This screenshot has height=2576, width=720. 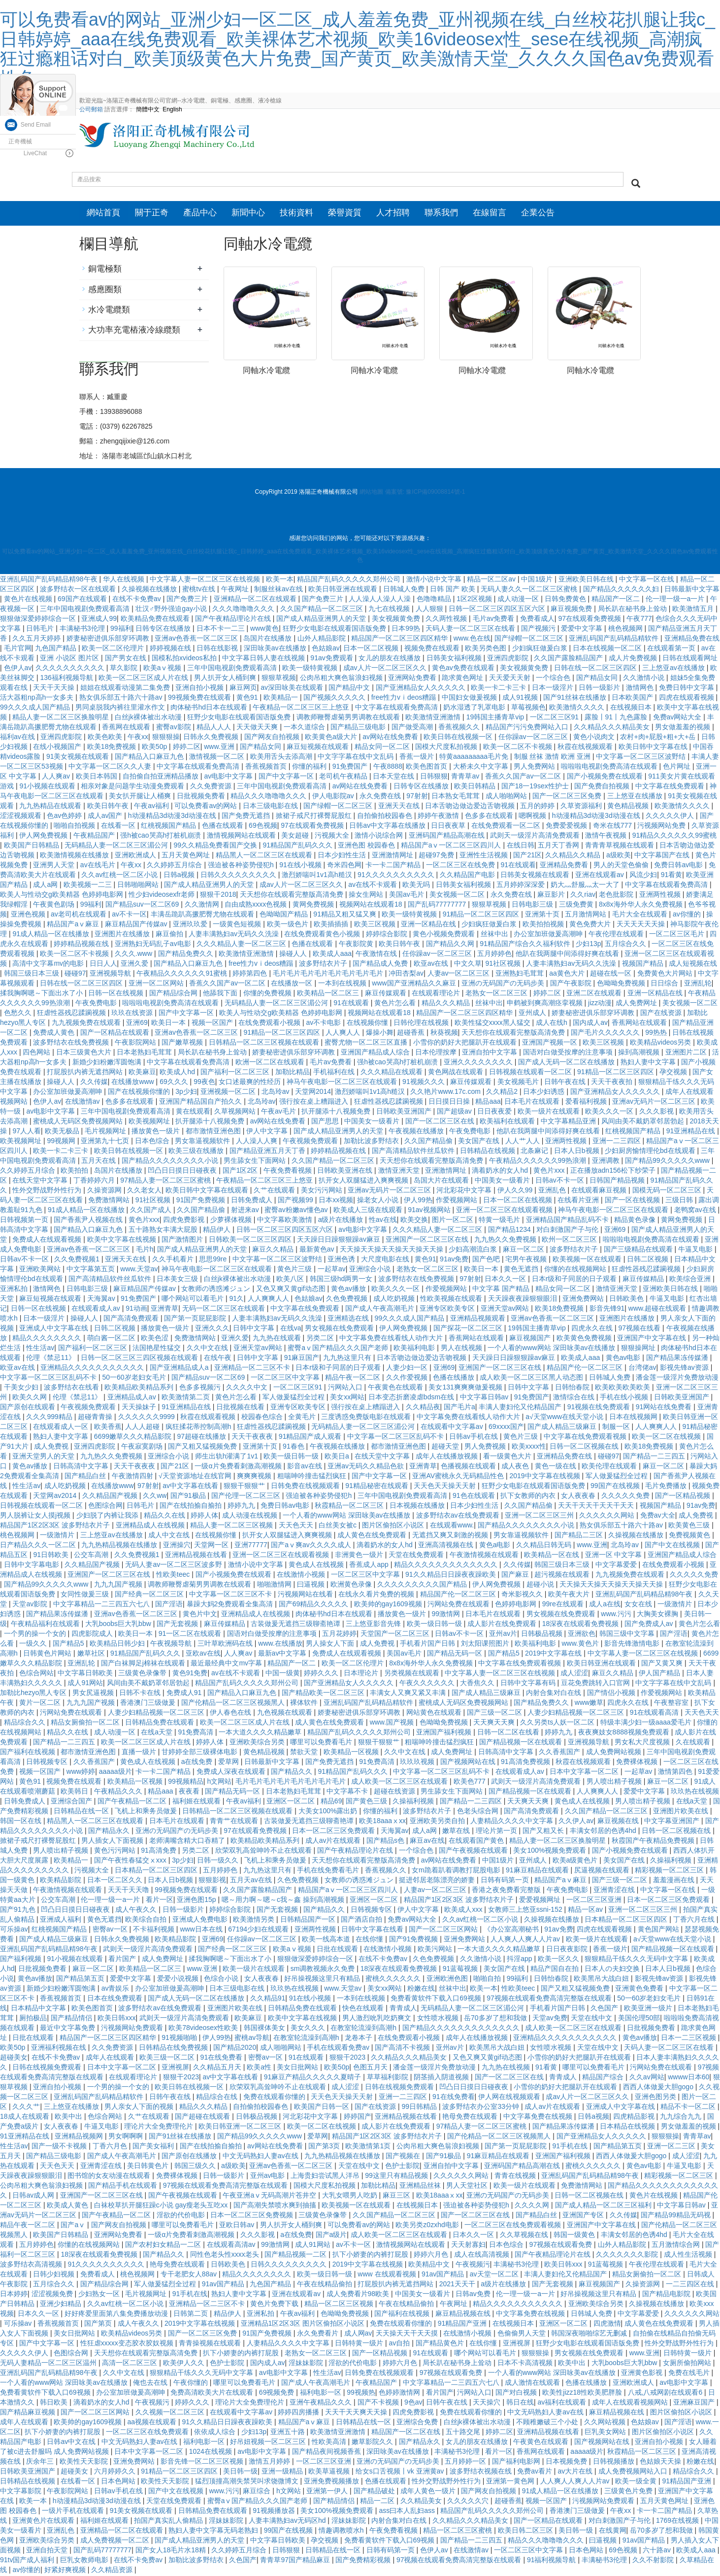 What do you see at coordinates (305, 728) in the screenshot?
I see `一本久道综合` at bounding box center [305, 728].